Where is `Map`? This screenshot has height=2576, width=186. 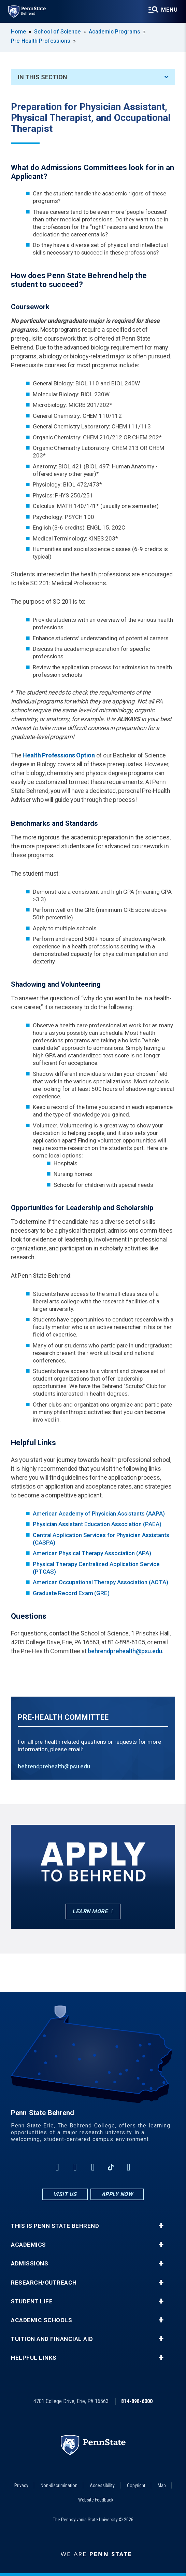
Map is located at coordinates (162, 2485).